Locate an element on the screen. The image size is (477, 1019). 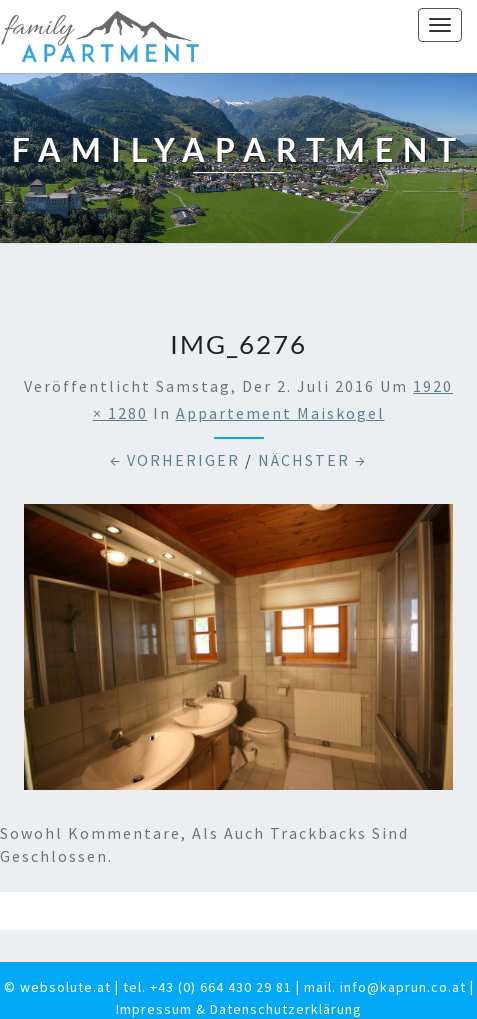
mail. info@kaprun.co.at is located at coordinates (385, 987).